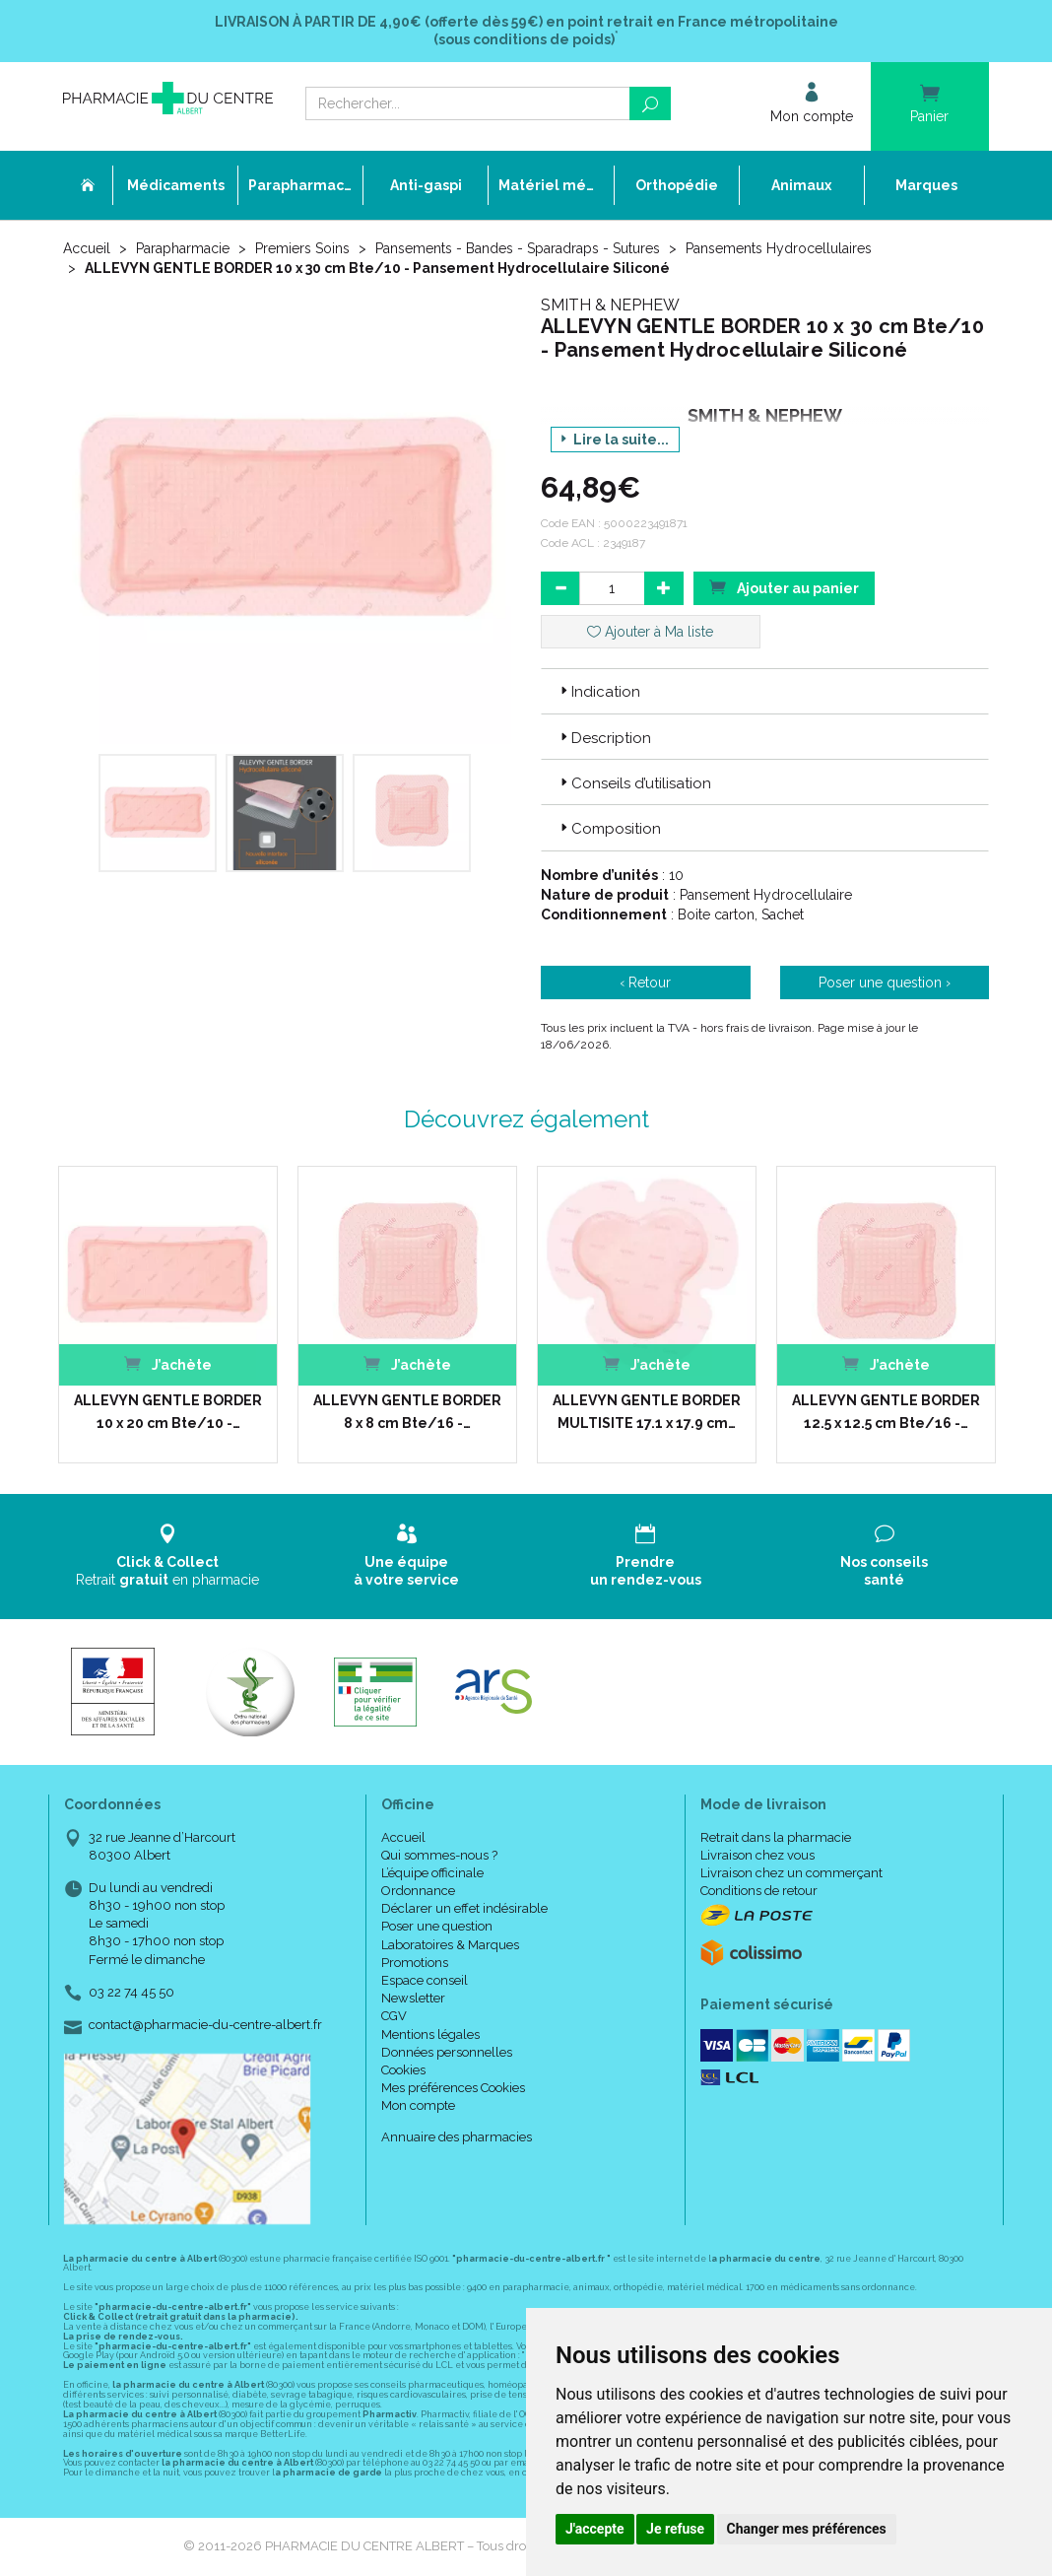  Describe the element at coordinates (407, 1411) in the screenshot. I see `ALLEVYN GENTLE BORDER 8 x 8 cm Bte/16 -…` at that location.